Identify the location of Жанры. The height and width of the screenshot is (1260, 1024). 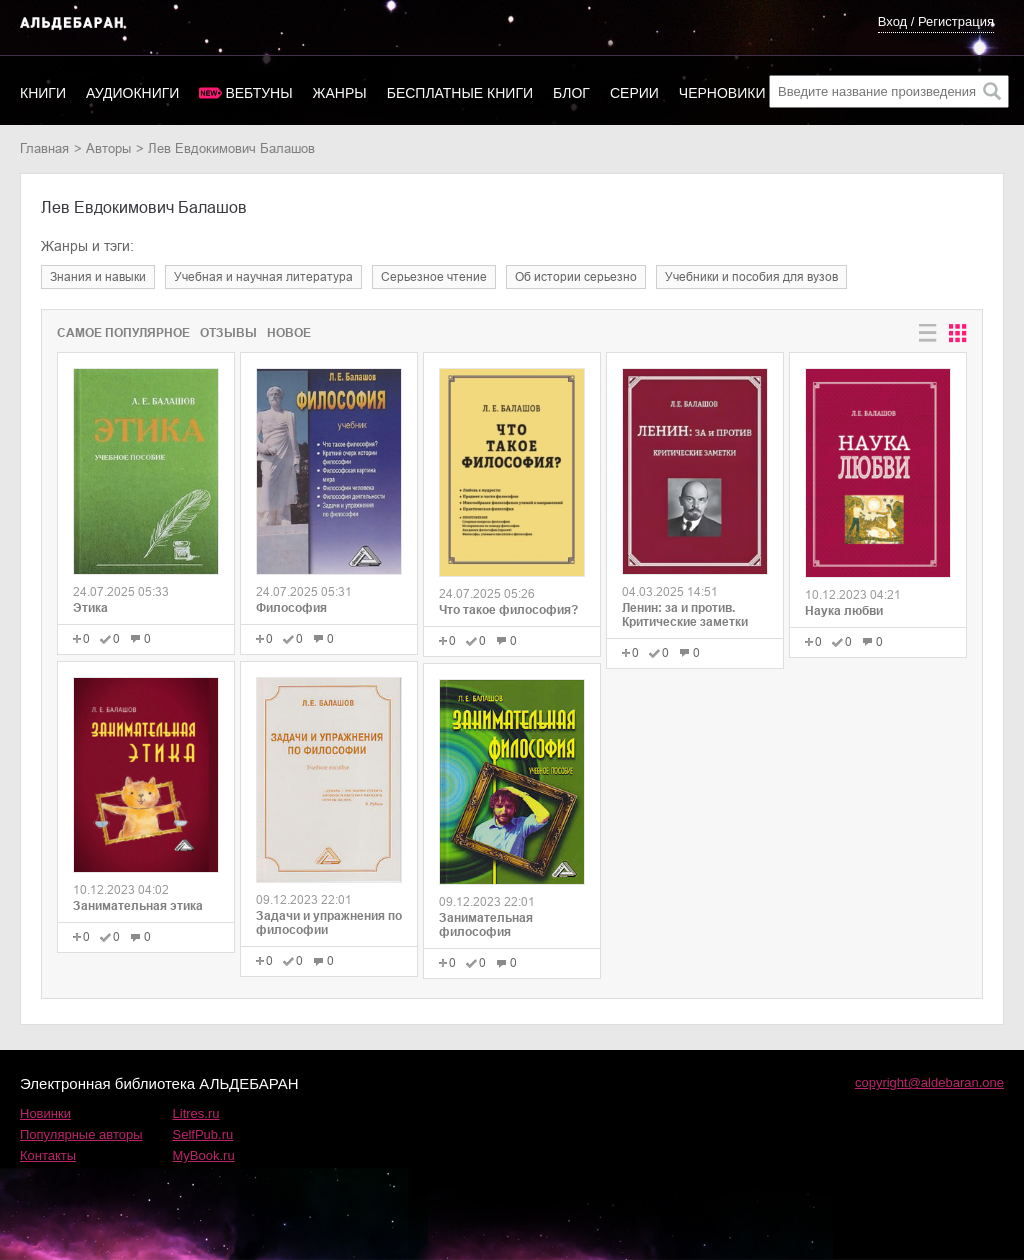
(340, 93).